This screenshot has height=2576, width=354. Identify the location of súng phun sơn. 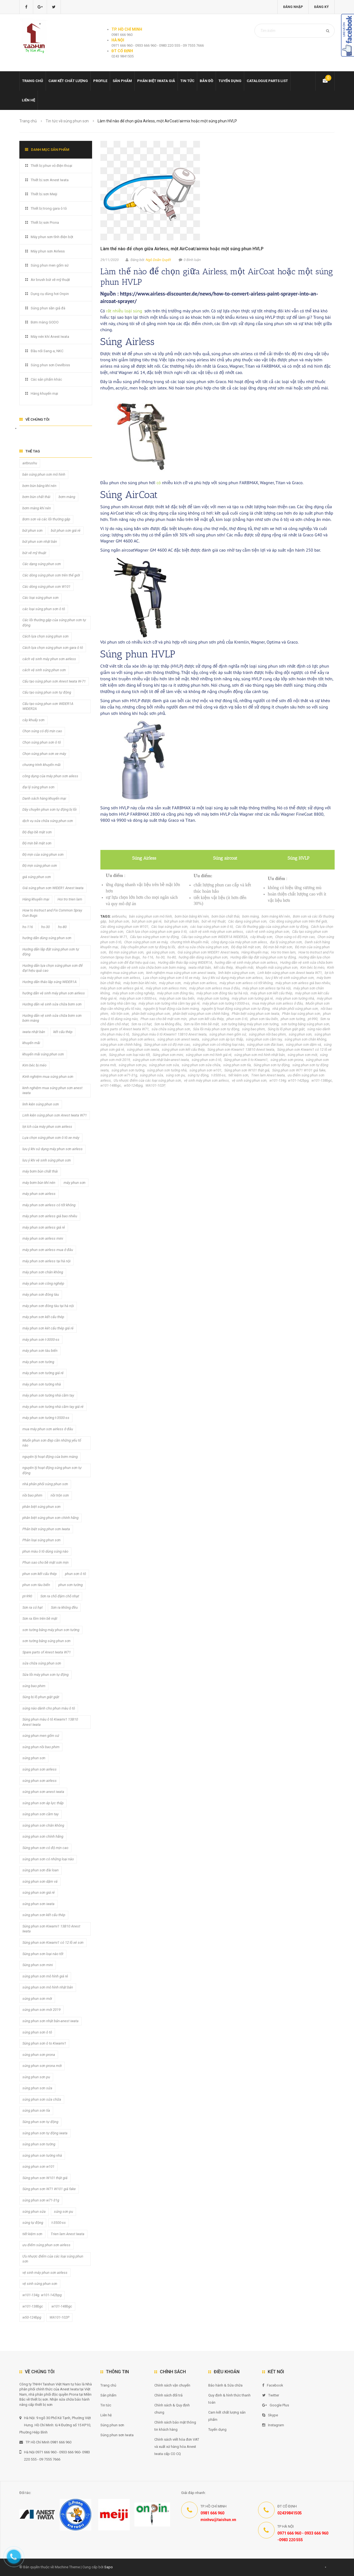
(300, 1034).